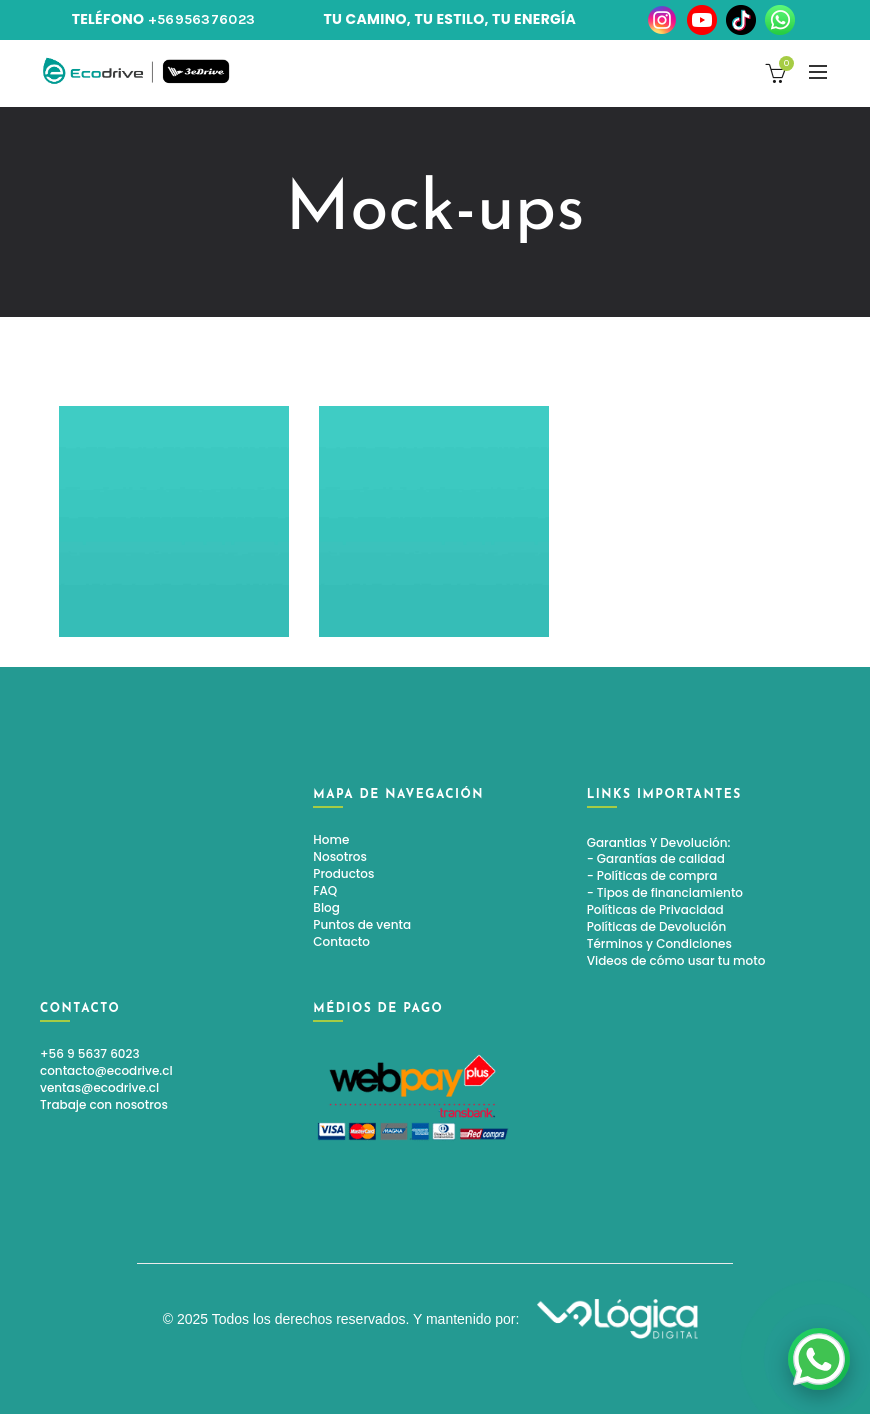  What do you see at coordinates (656, 858) in the screenshot?
I see `- Garantías de calidad` at bounding box center [656, 858].